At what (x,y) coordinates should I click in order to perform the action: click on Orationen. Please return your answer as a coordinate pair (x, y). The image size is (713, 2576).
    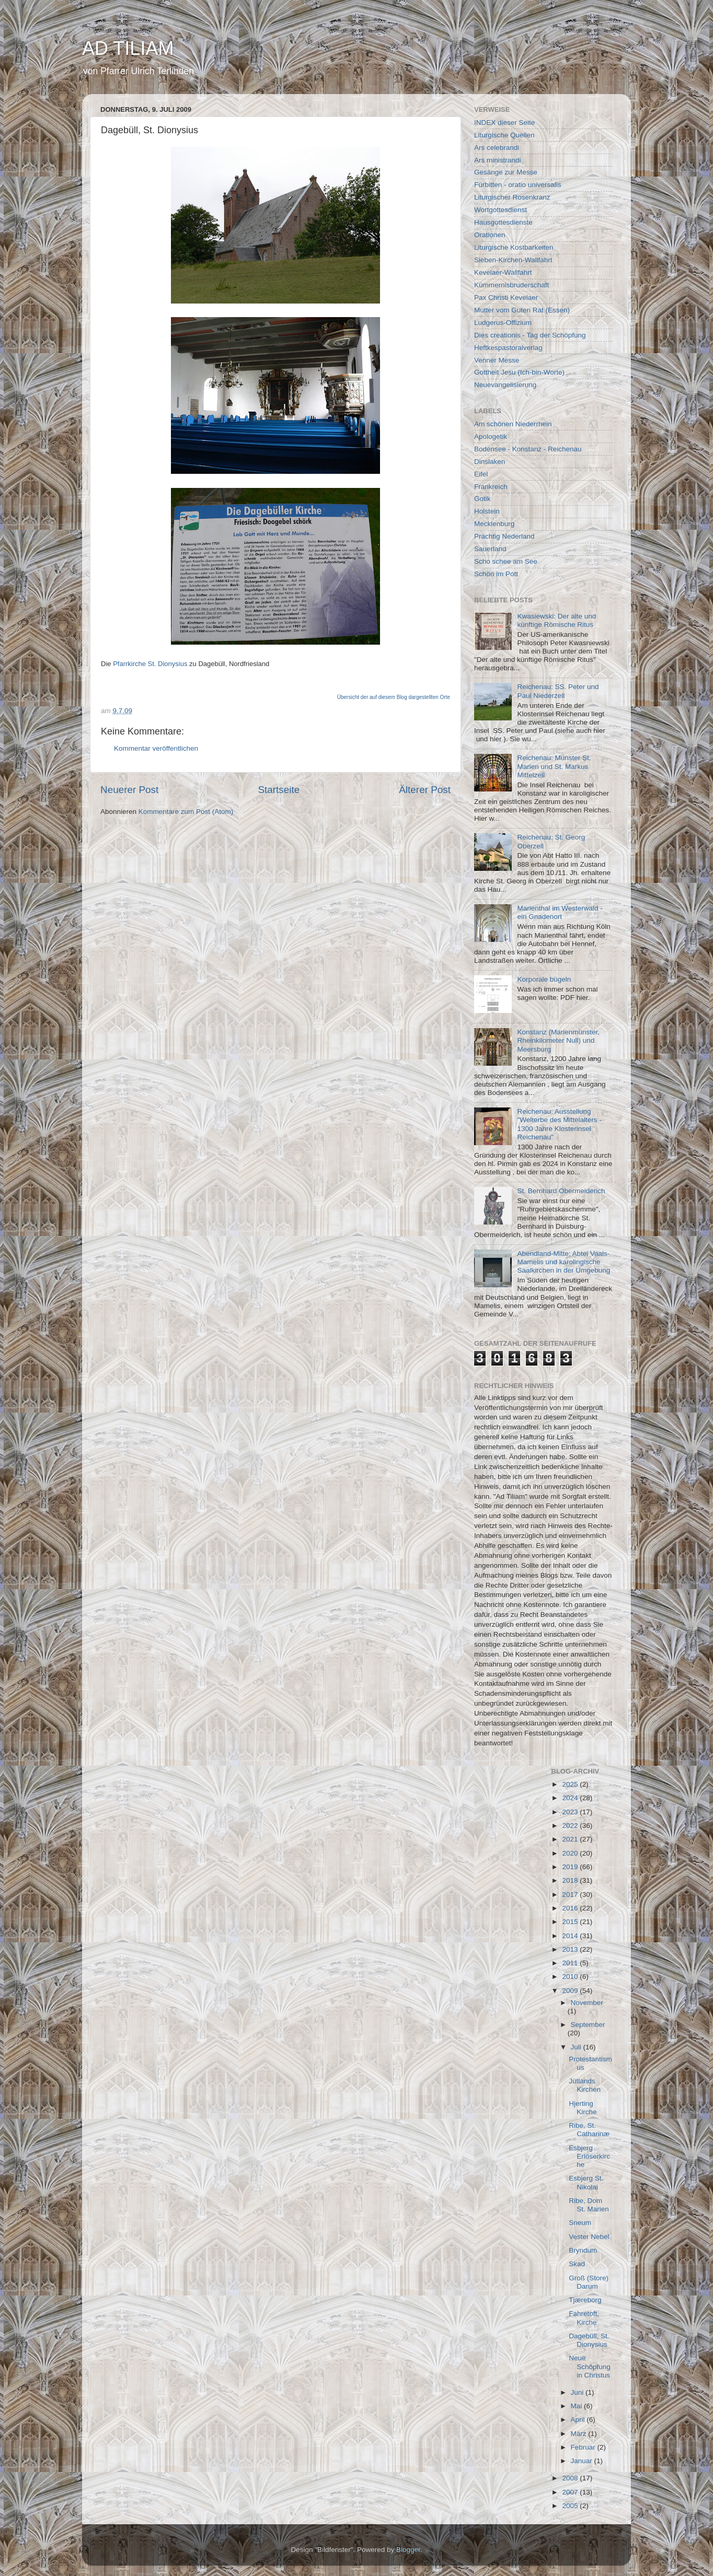
    Looking at the image, I should click on (489, 235).